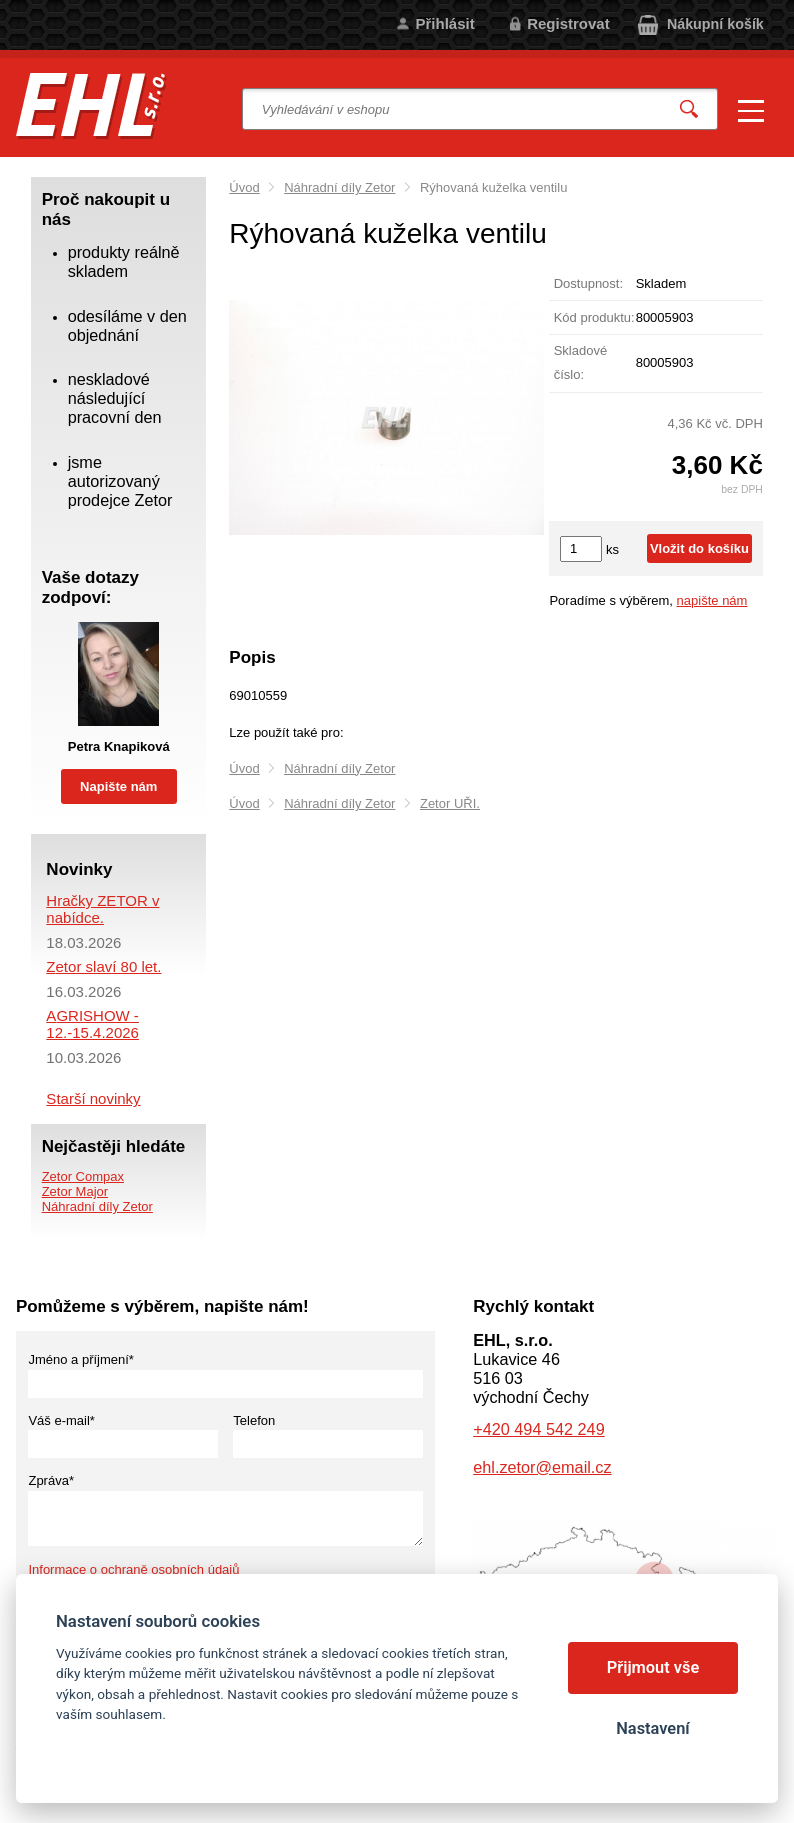 Image resolution: width=794 pixels, height=1823 pixels. I want to click on Úvod, so click(244, 187).